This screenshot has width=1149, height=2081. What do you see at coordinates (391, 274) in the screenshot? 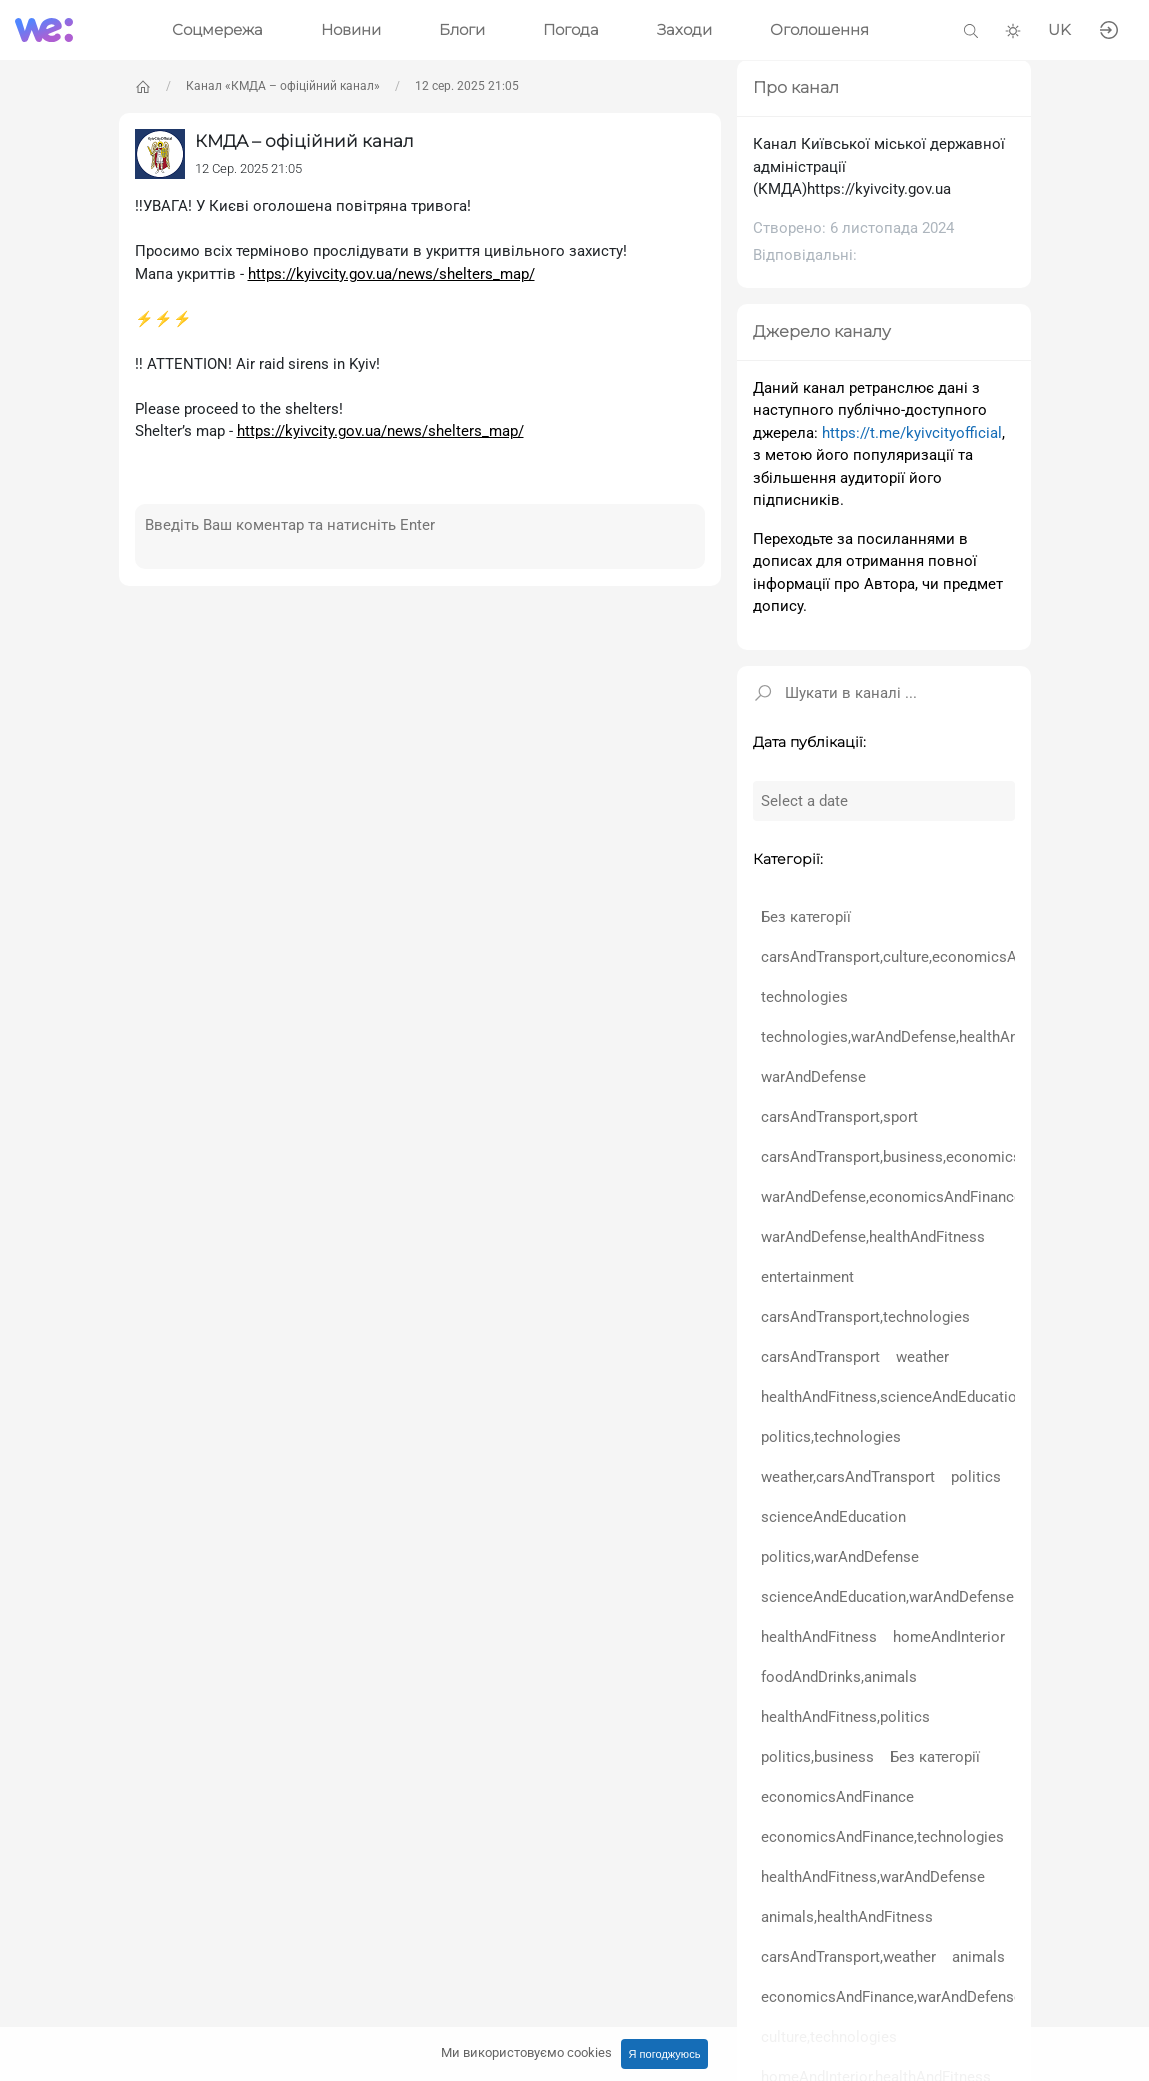
I see `https://kyivcity.gov.ua/news/shelters_map/` at bounding box center [391, 274].